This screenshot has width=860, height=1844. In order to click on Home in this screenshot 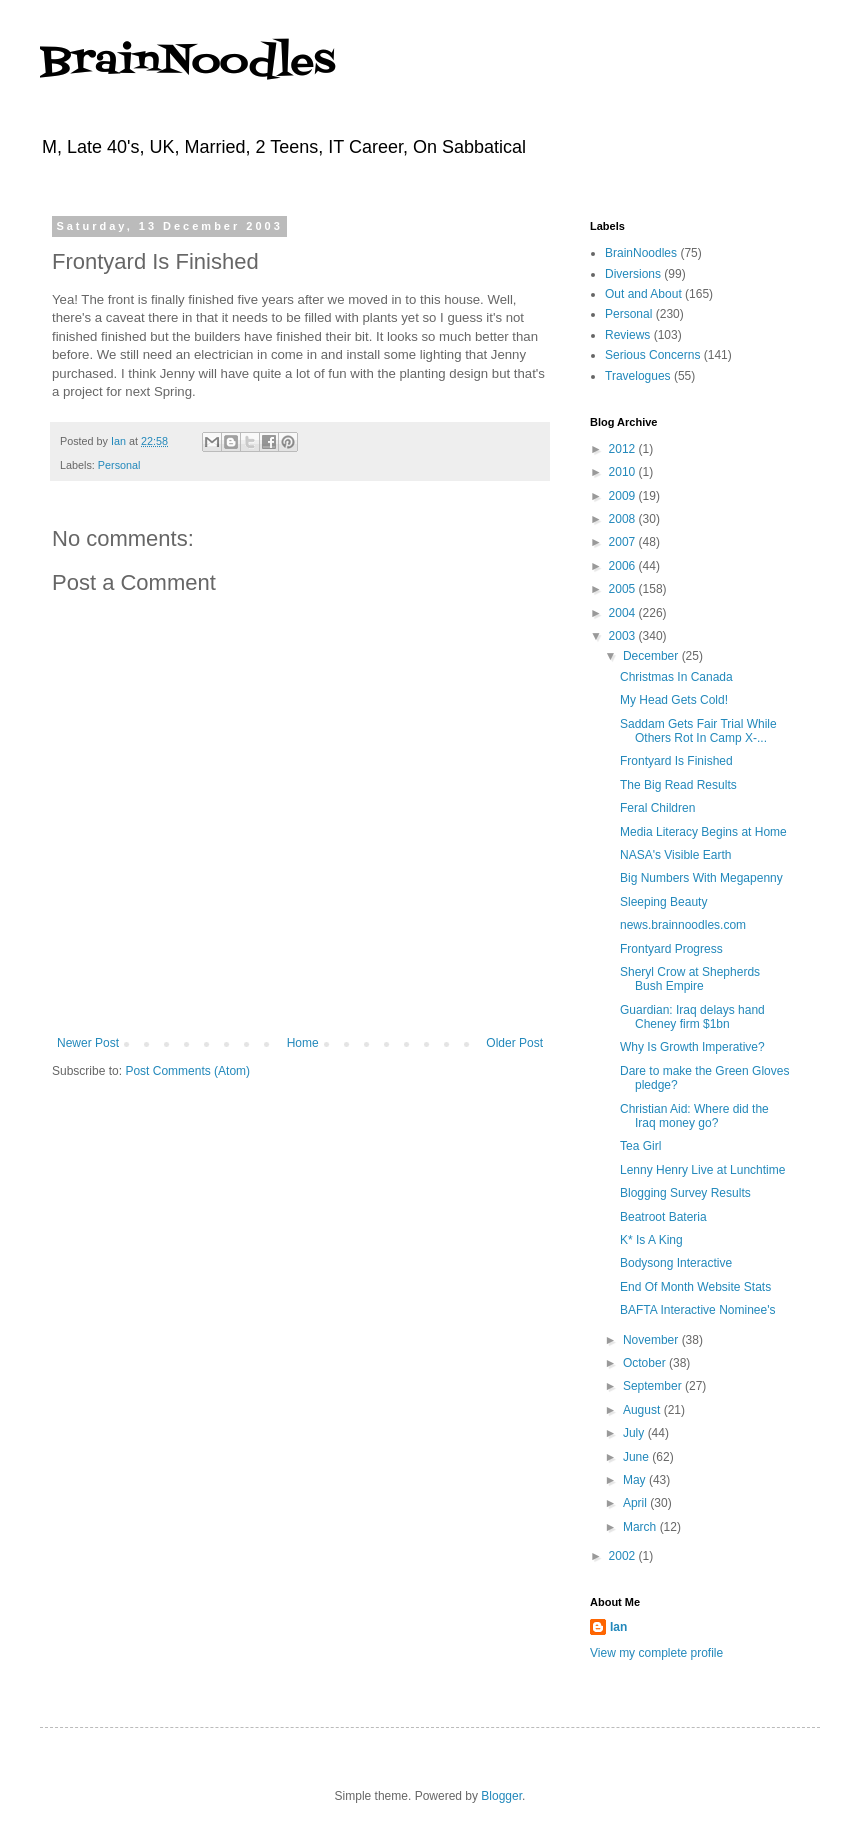, I will do `click(303, 1043)`.